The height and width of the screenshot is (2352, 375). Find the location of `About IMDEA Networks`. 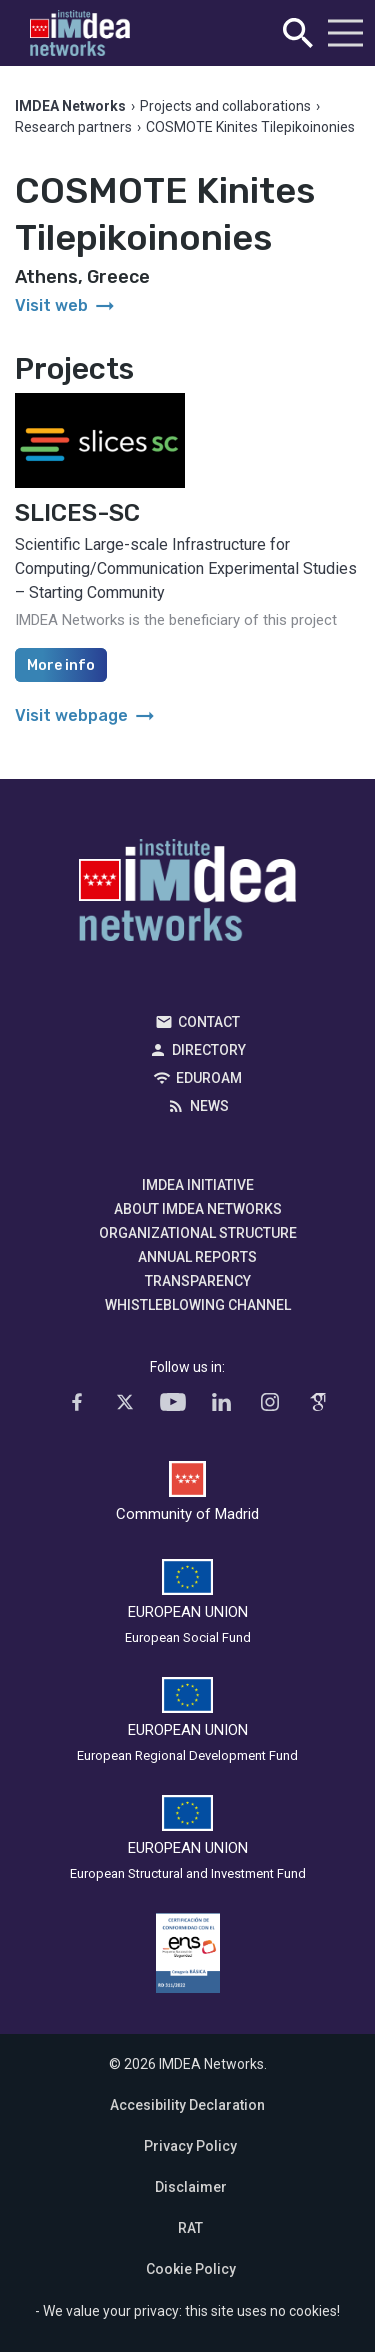

About IMDEA Networks is located at coordinates (198, 1209).